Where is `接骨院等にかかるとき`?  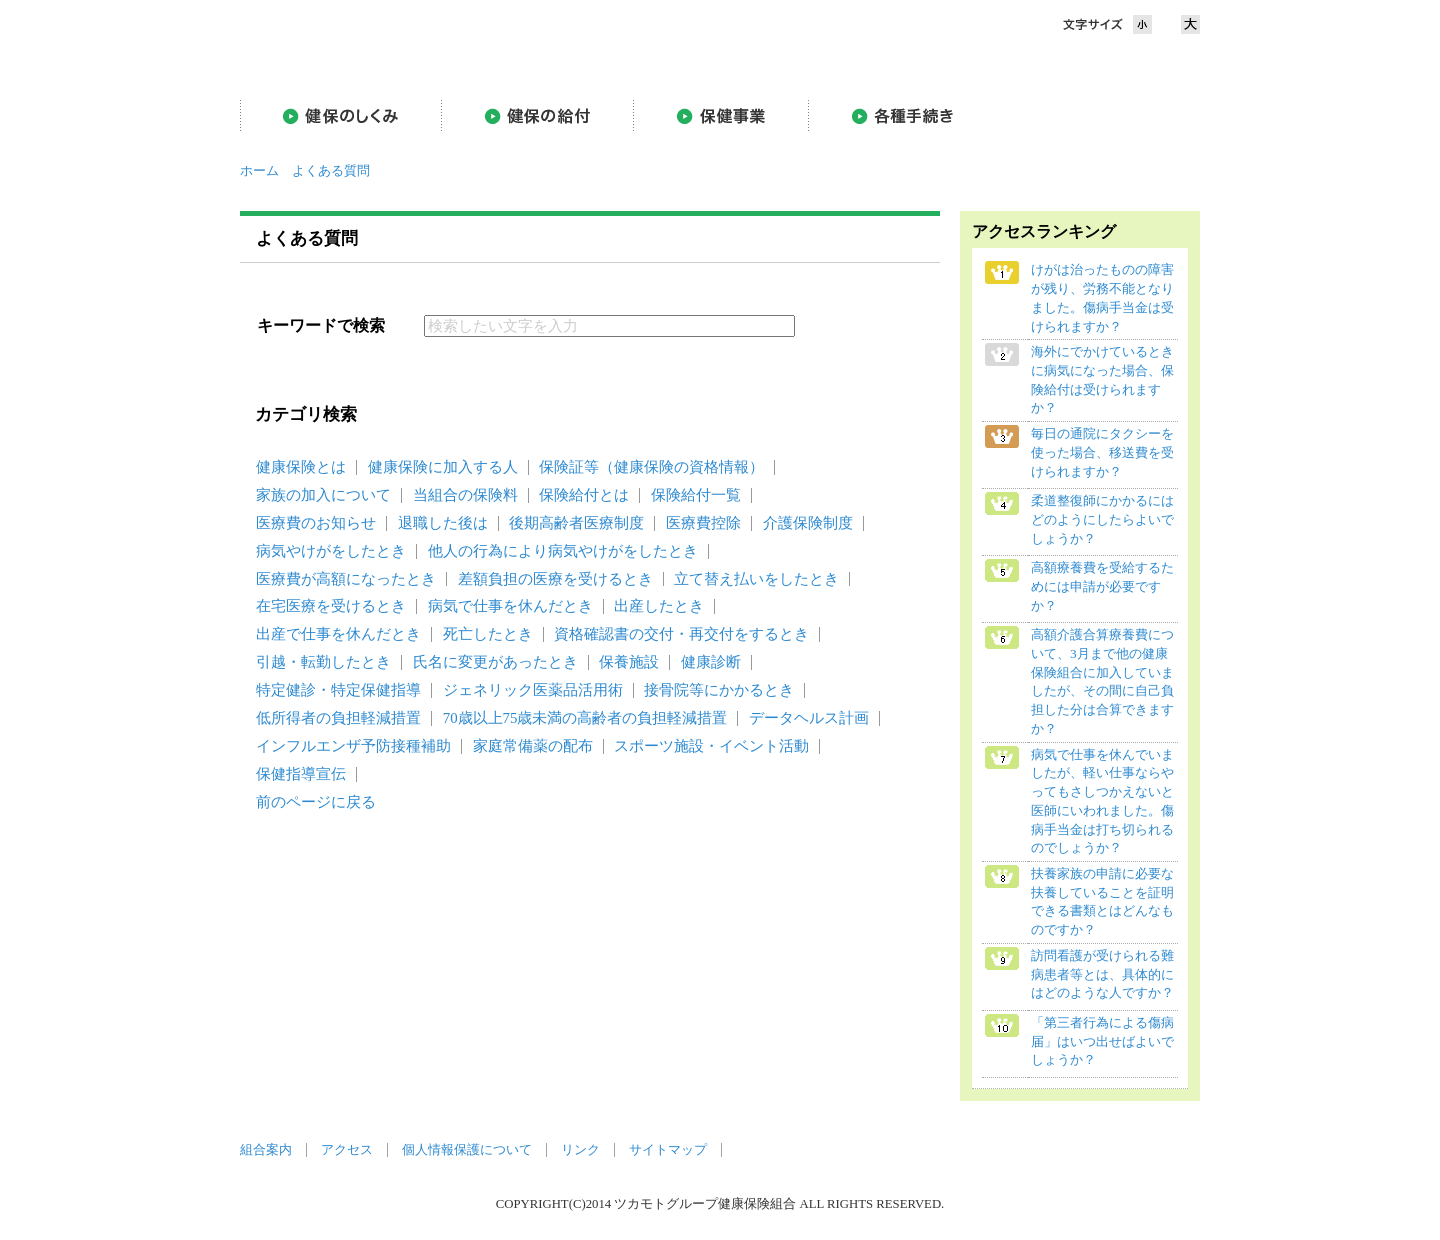 接骨院等にかかるとき is located at coordinates (719, 690).